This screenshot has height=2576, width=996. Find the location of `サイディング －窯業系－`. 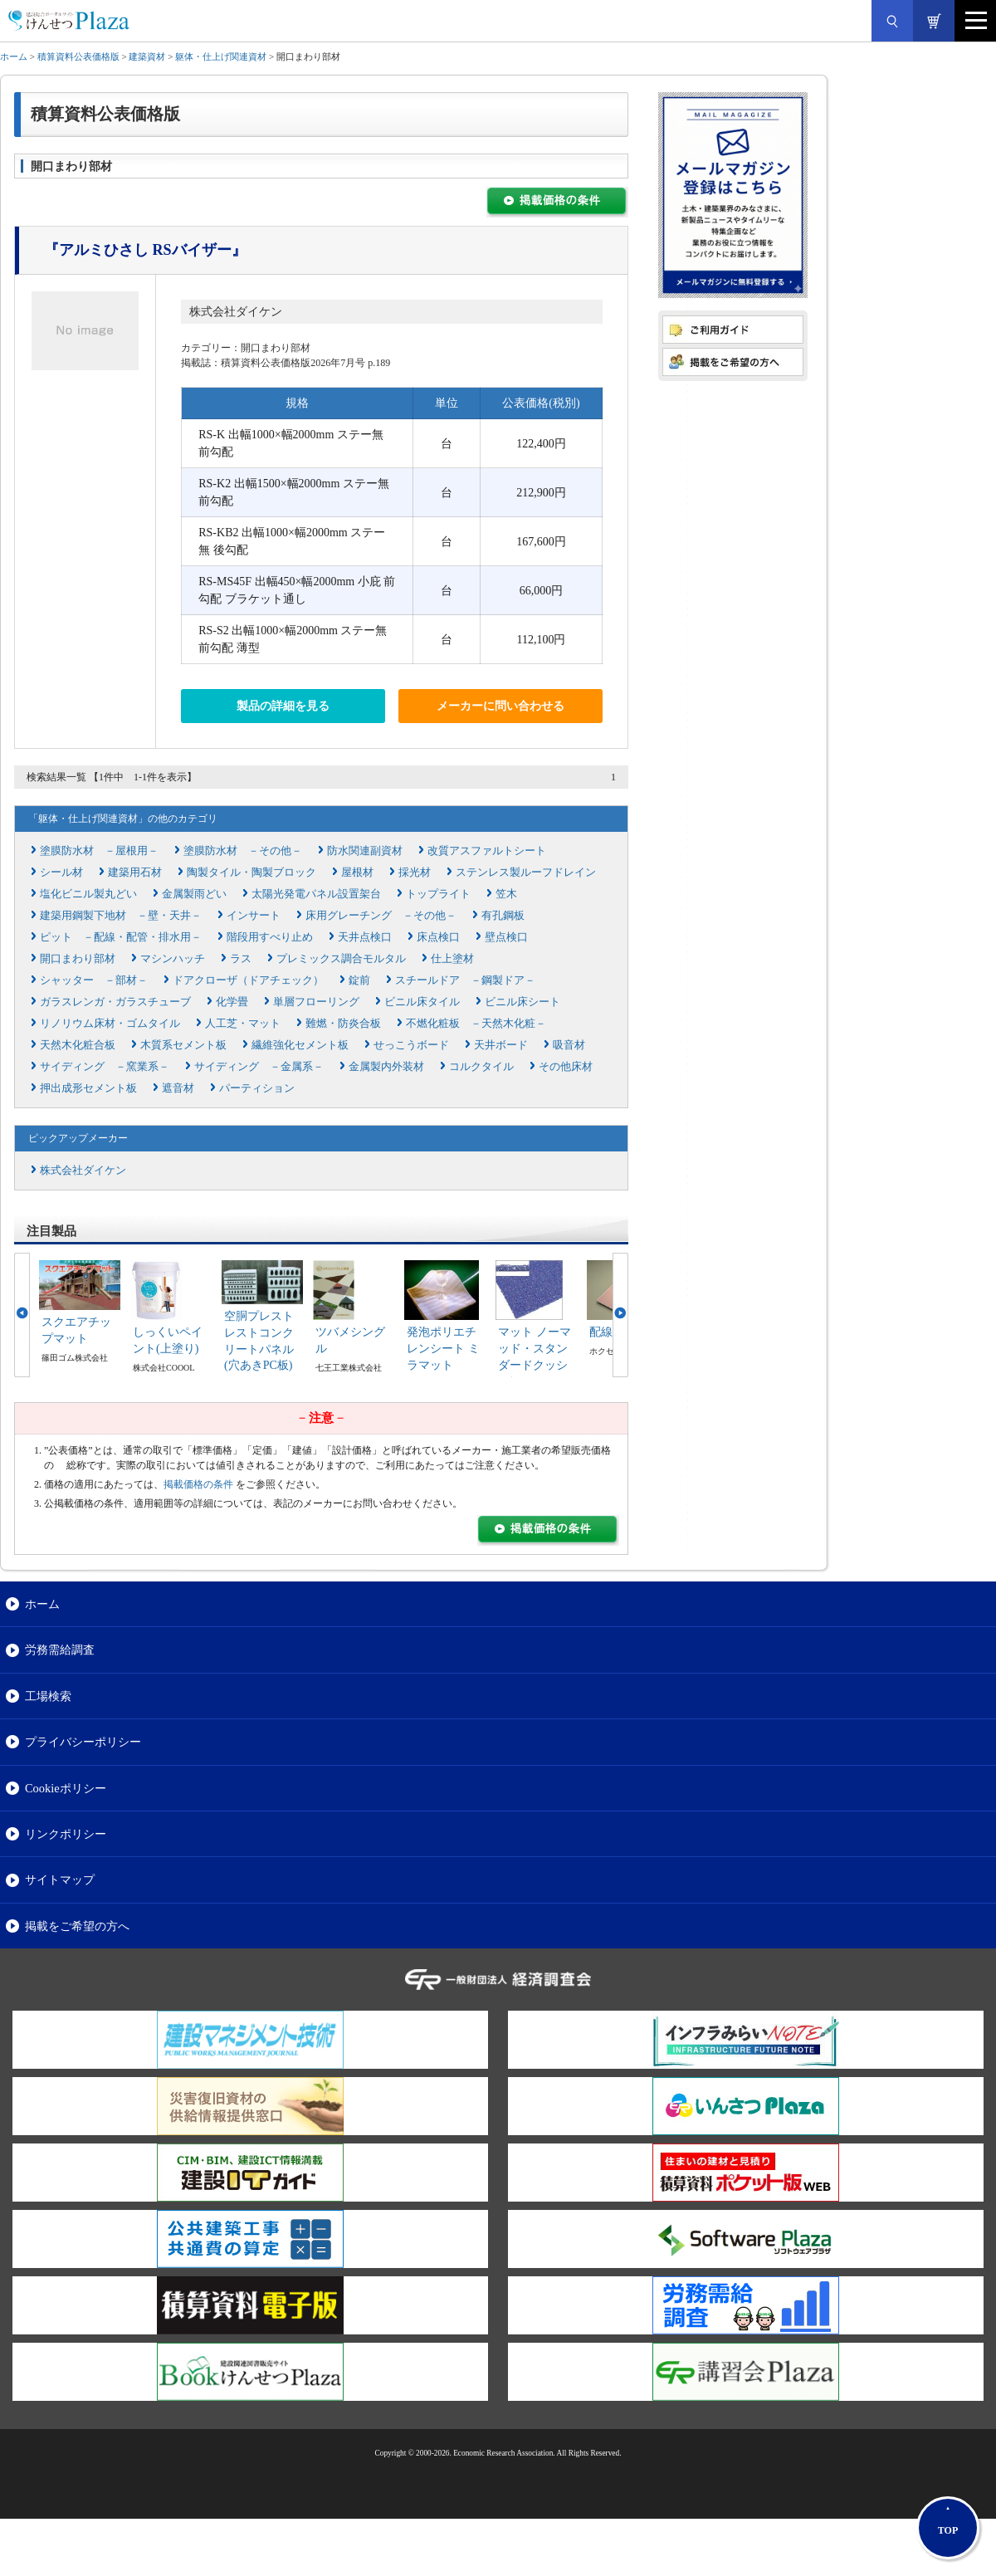

サイディング －窯業系－ is located at coordinates (104, 1066).